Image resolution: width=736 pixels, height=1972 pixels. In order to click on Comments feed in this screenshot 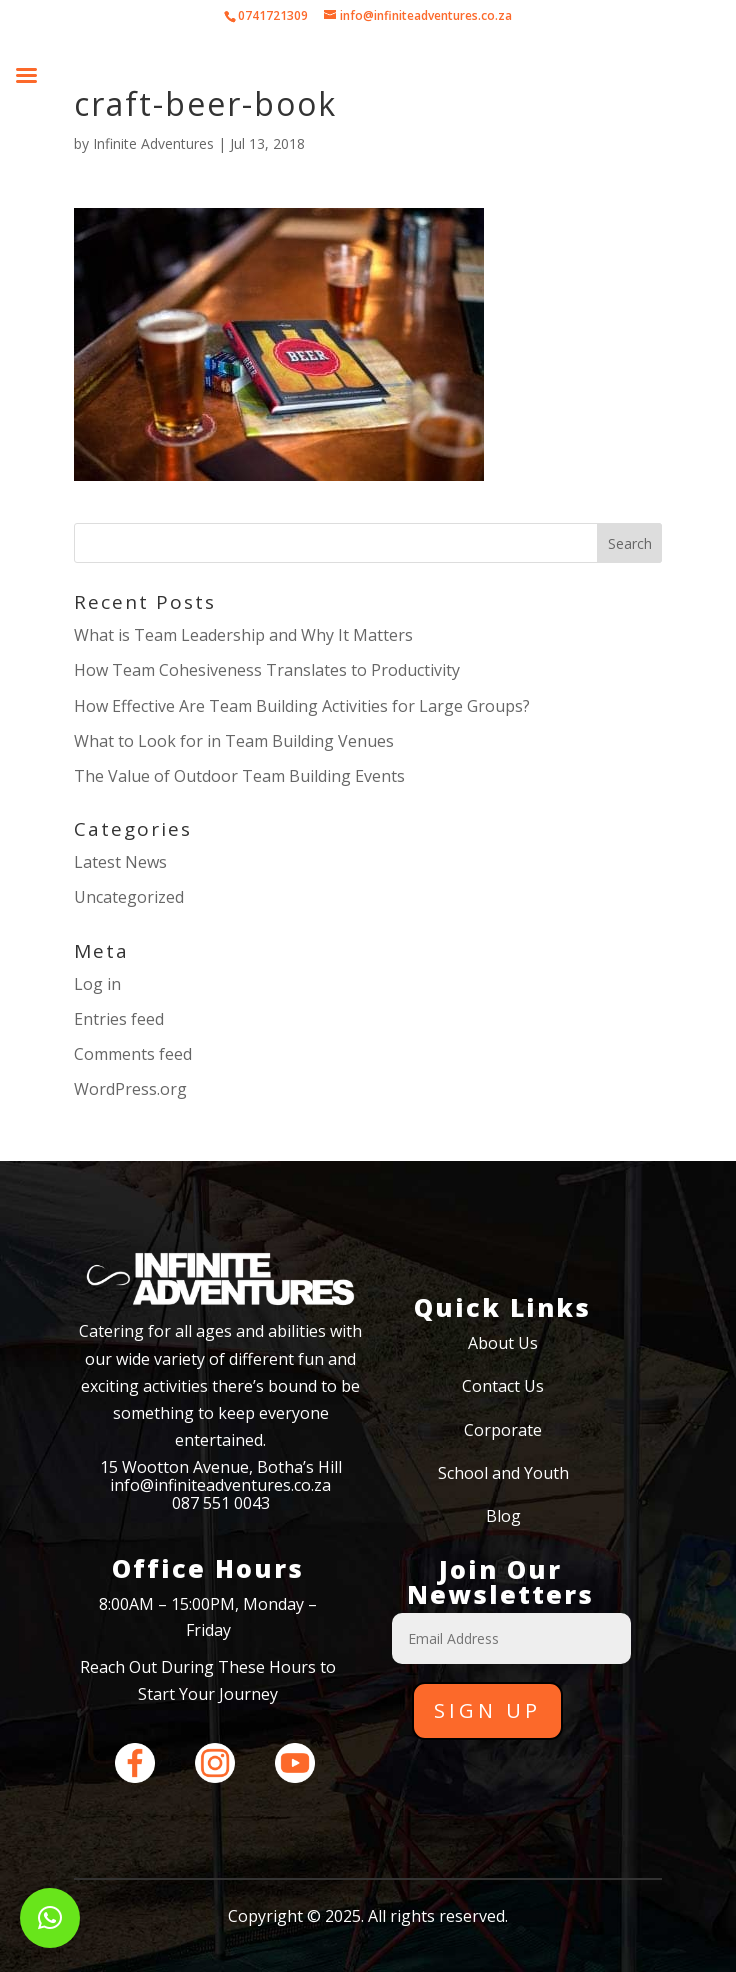, I will do `click(133, 1054)`.